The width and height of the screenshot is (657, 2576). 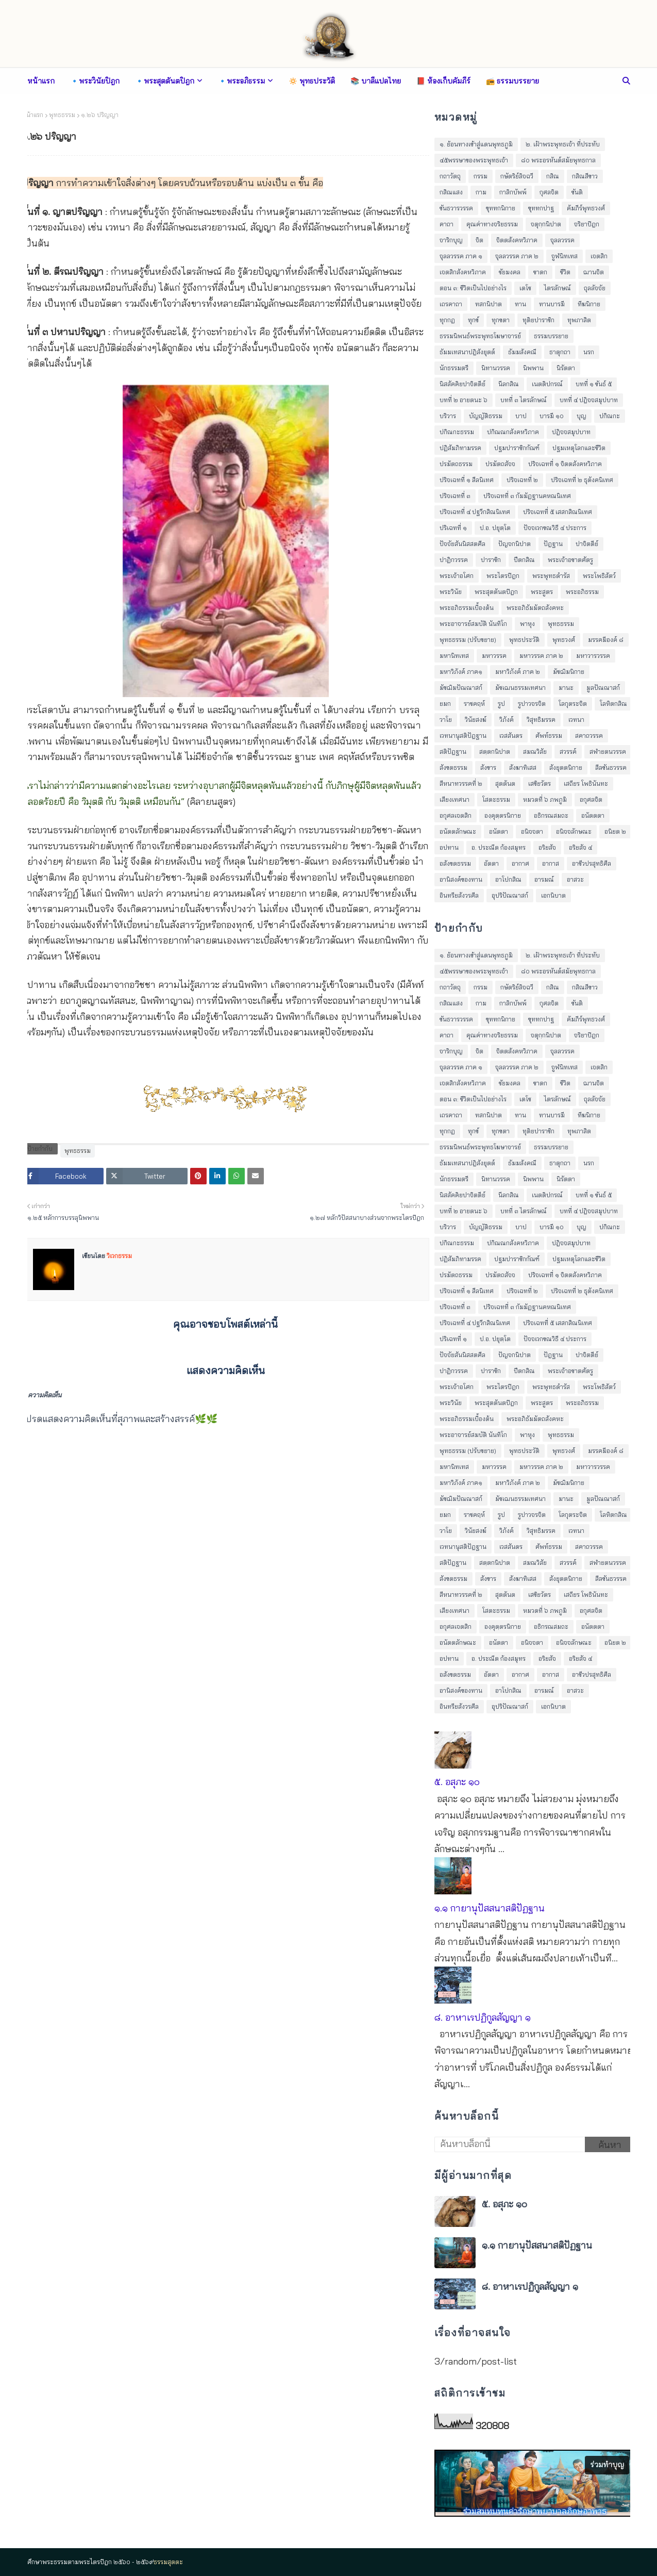 I want to click on พาหุง, so click(x=527, y=624).